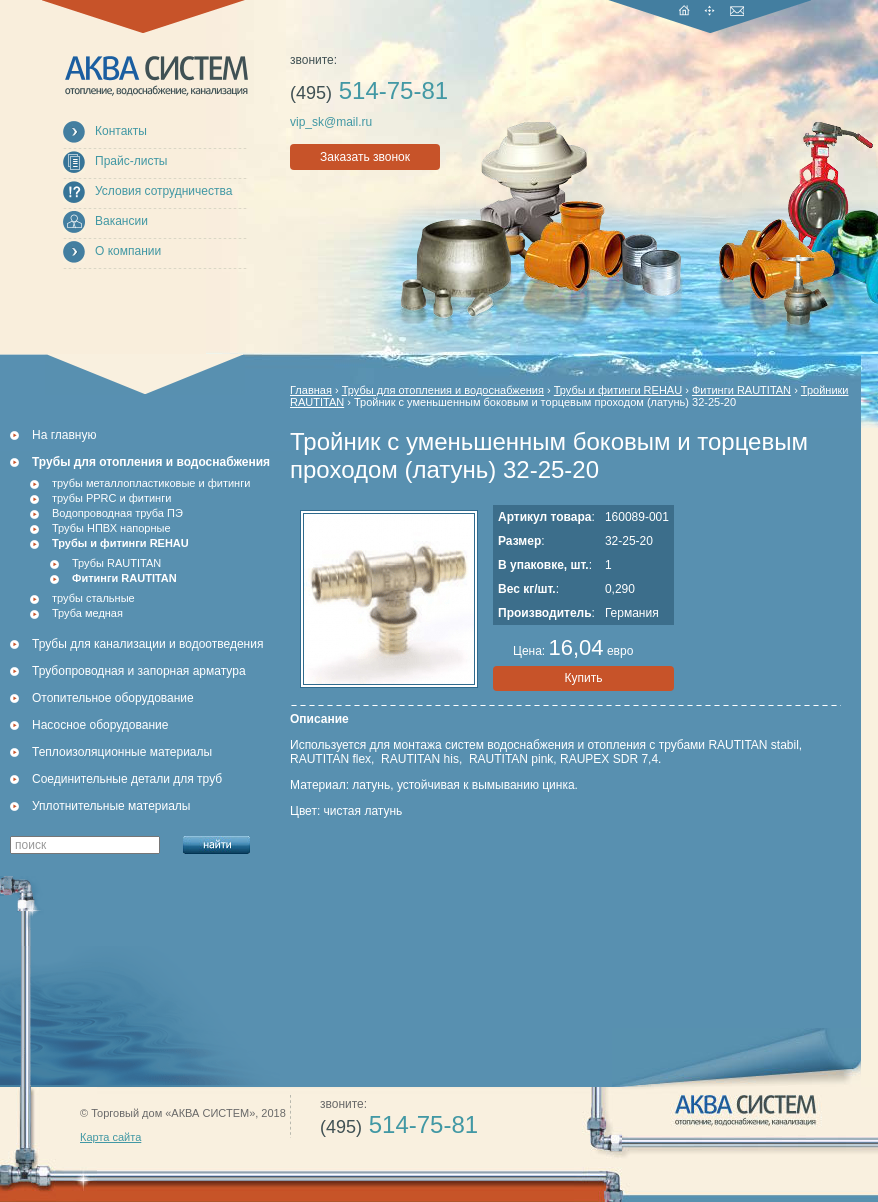 This screenshot has width=878, height=1202. I want to click on Трубы НПВХ напорные, so click(111, 528).